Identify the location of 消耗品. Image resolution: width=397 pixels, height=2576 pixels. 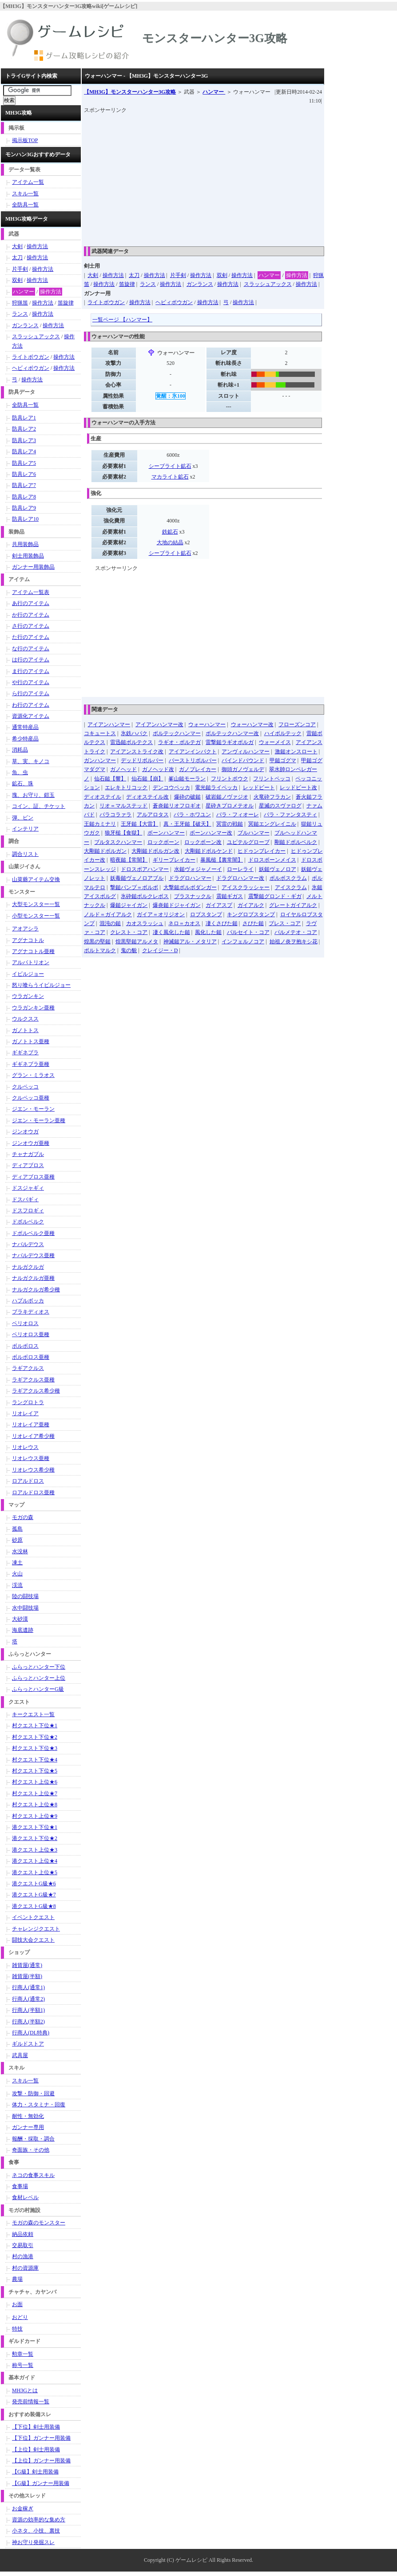
(20, 750).